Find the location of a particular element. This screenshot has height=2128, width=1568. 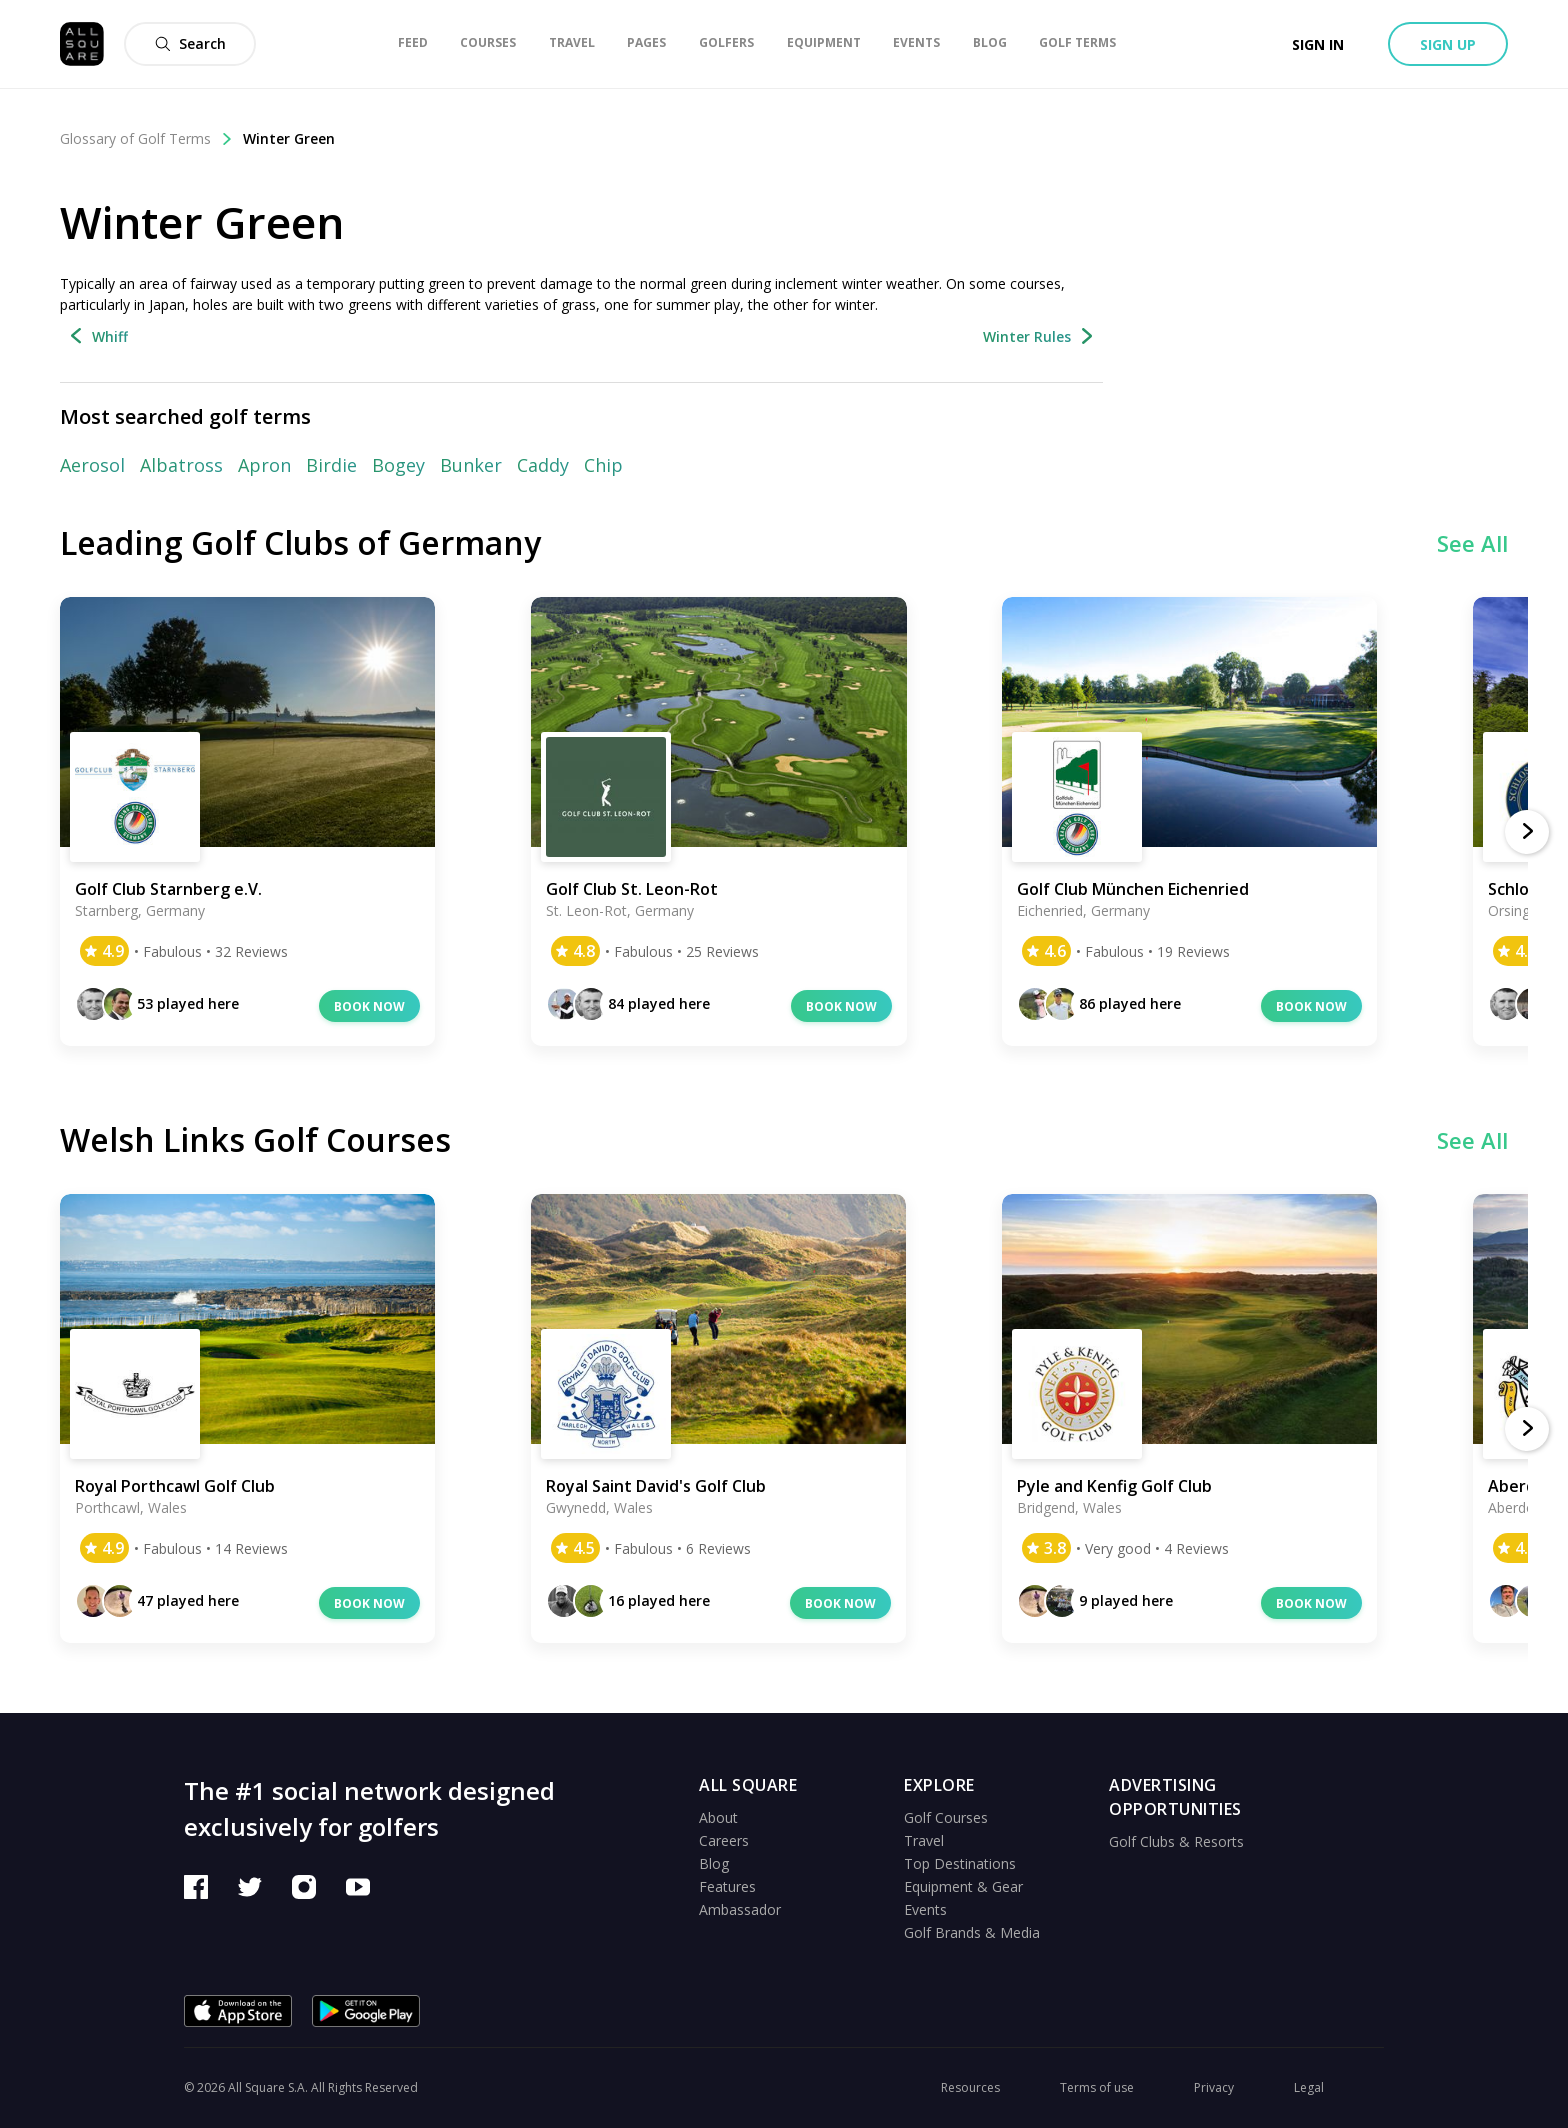

Caddy is located at coordinates (543, 465).